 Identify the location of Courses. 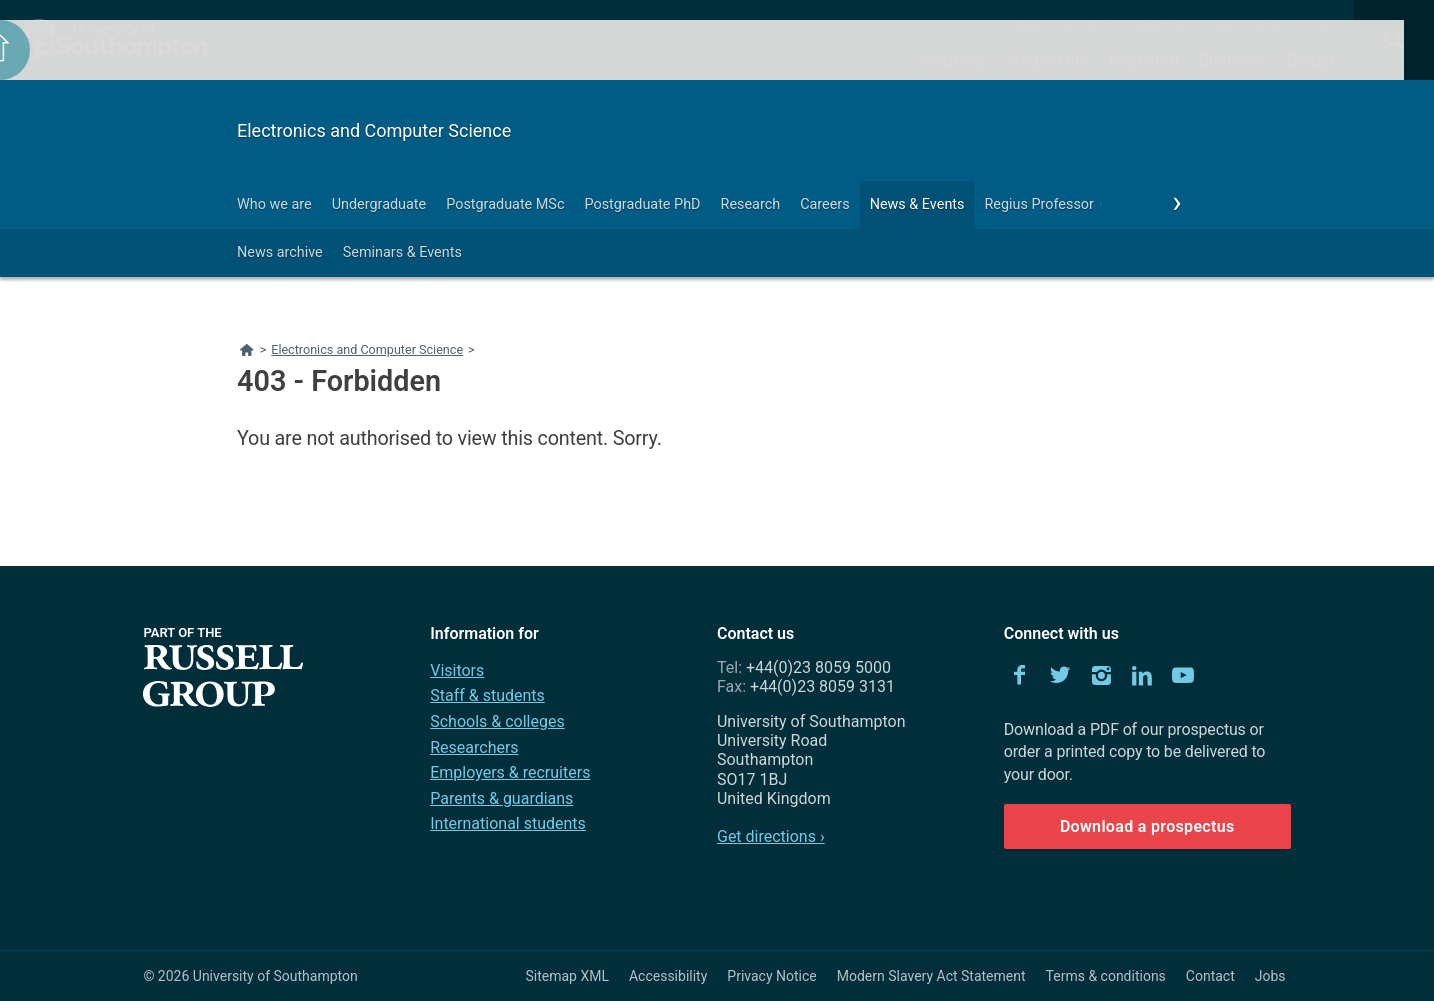
(953, 60).